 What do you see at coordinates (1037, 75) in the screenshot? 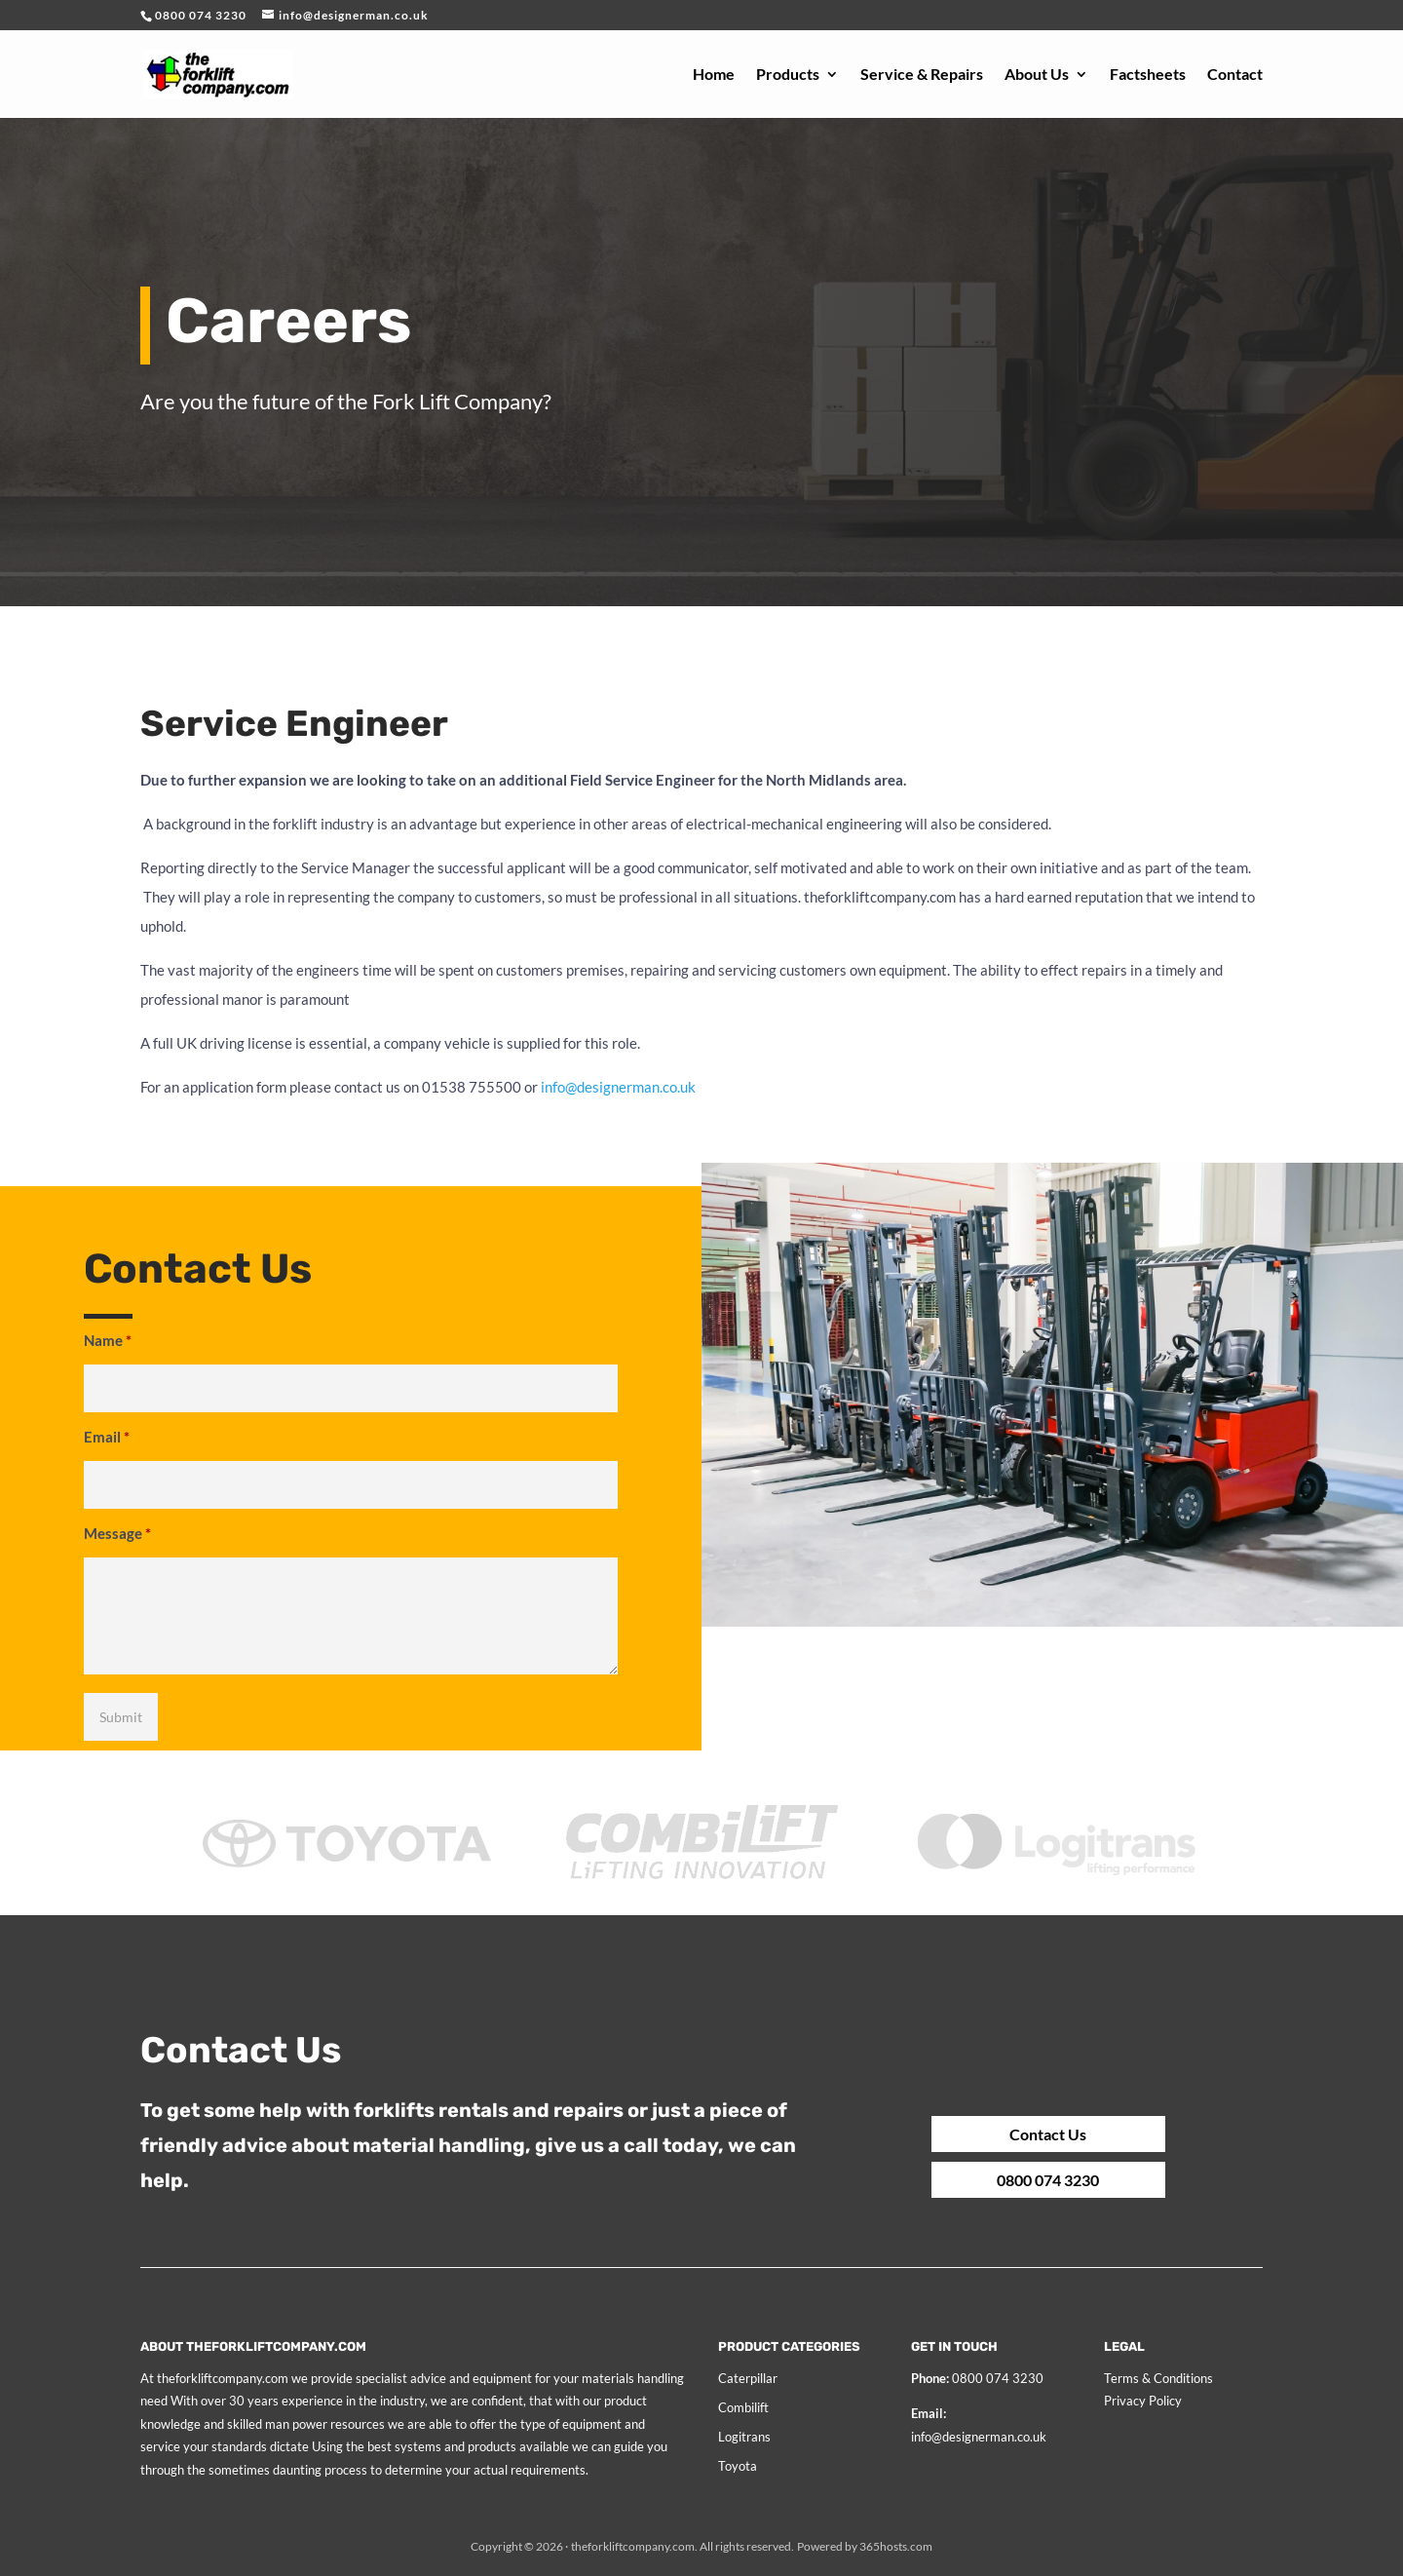
I see `About Us` at bounding box center [1037, 75].